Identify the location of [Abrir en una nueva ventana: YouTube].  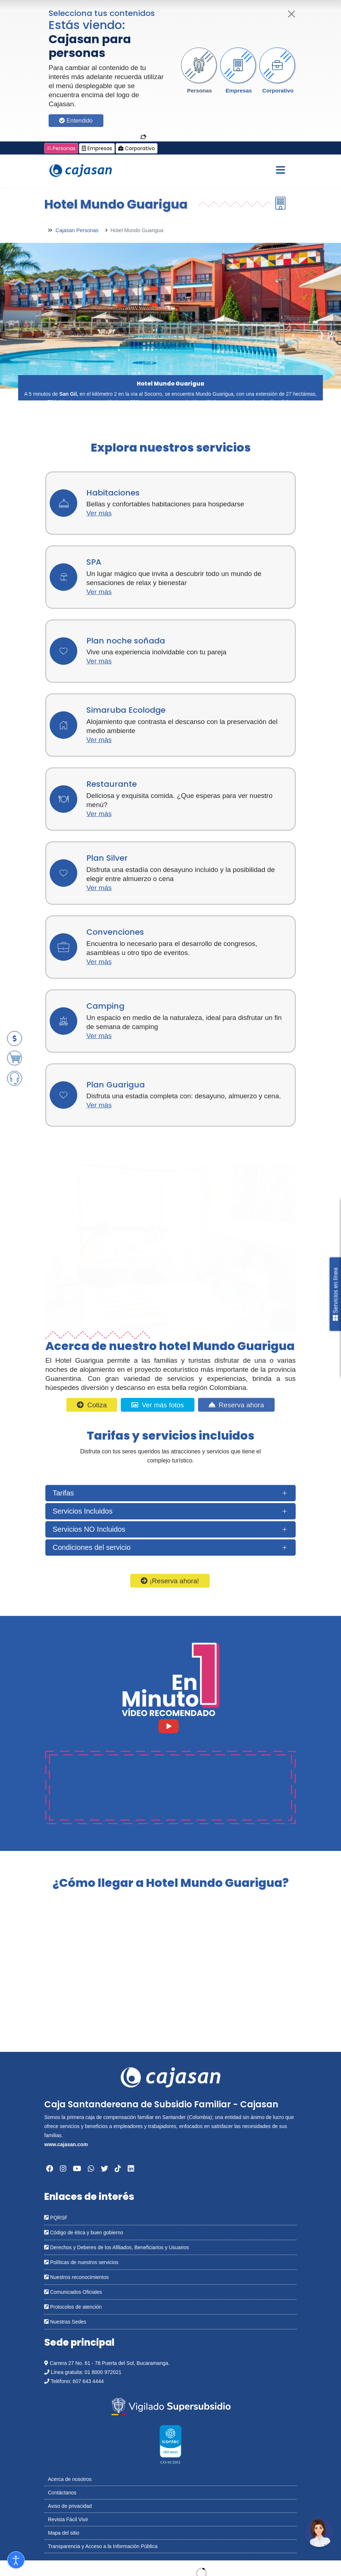
(77, 2168).